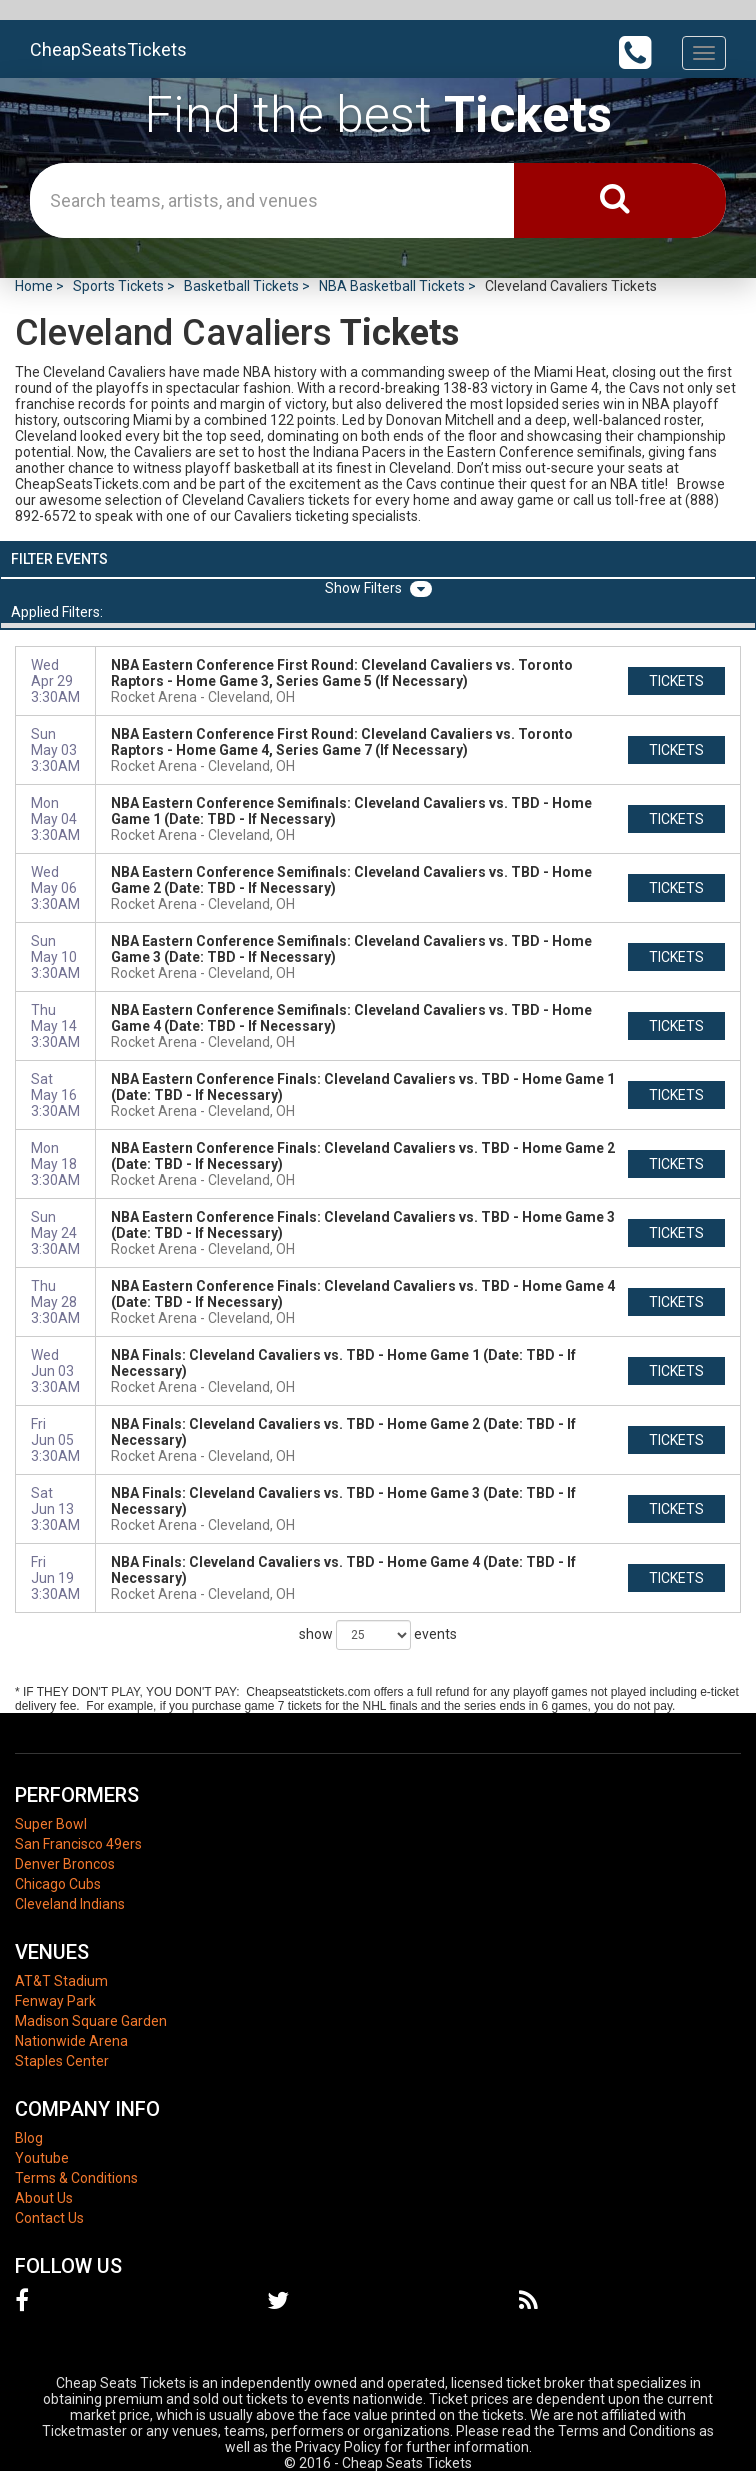 Image resolution: width=756 pixels, height=2471 pixels. I want to click on Fenway Park, so click(55, 2001).